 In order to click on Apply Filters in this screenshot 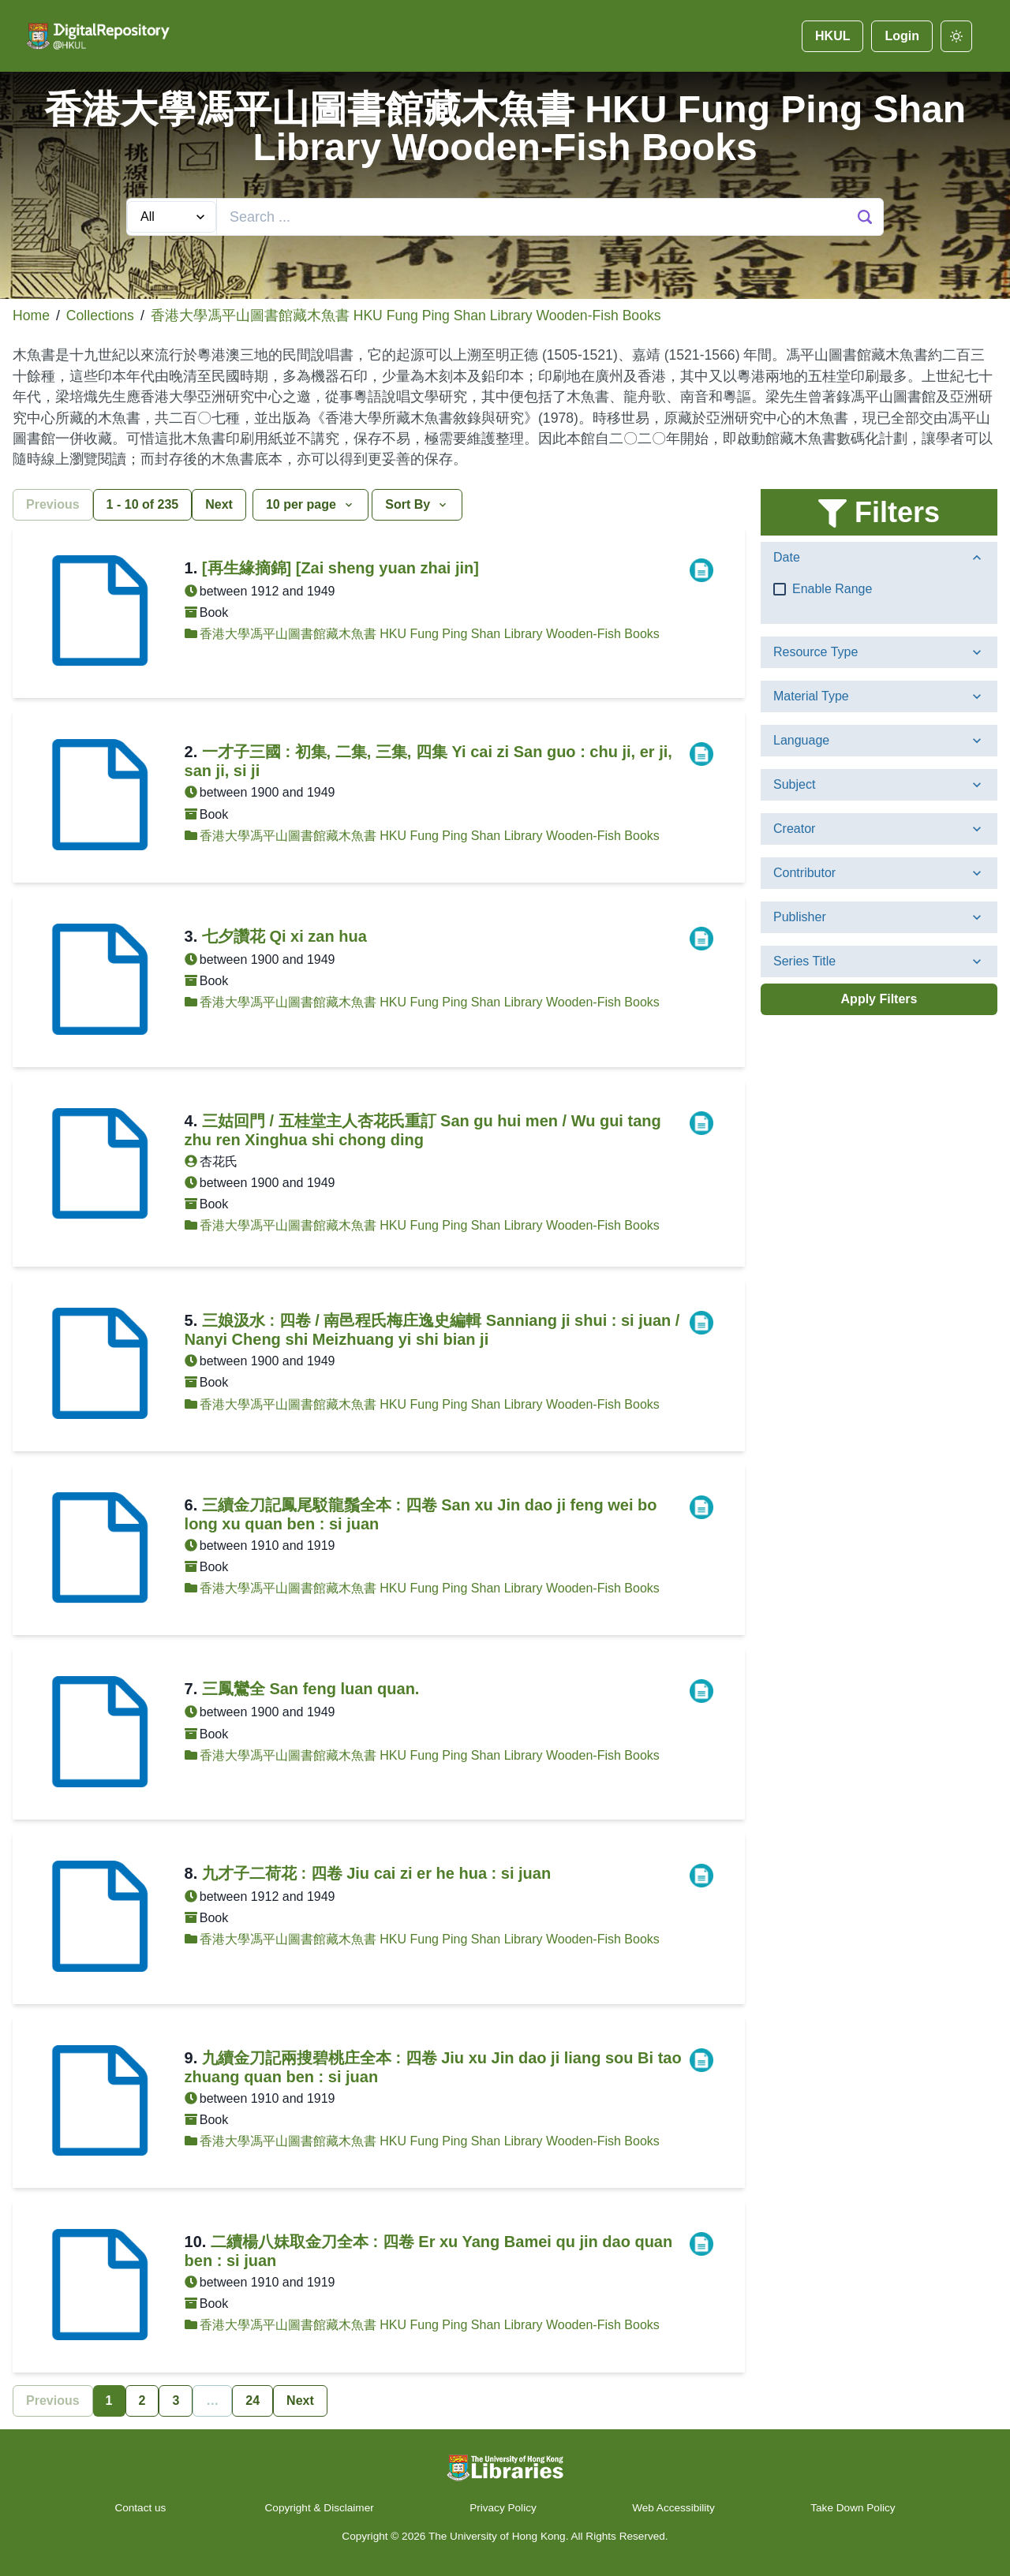, I will do `click(879, 999)`.